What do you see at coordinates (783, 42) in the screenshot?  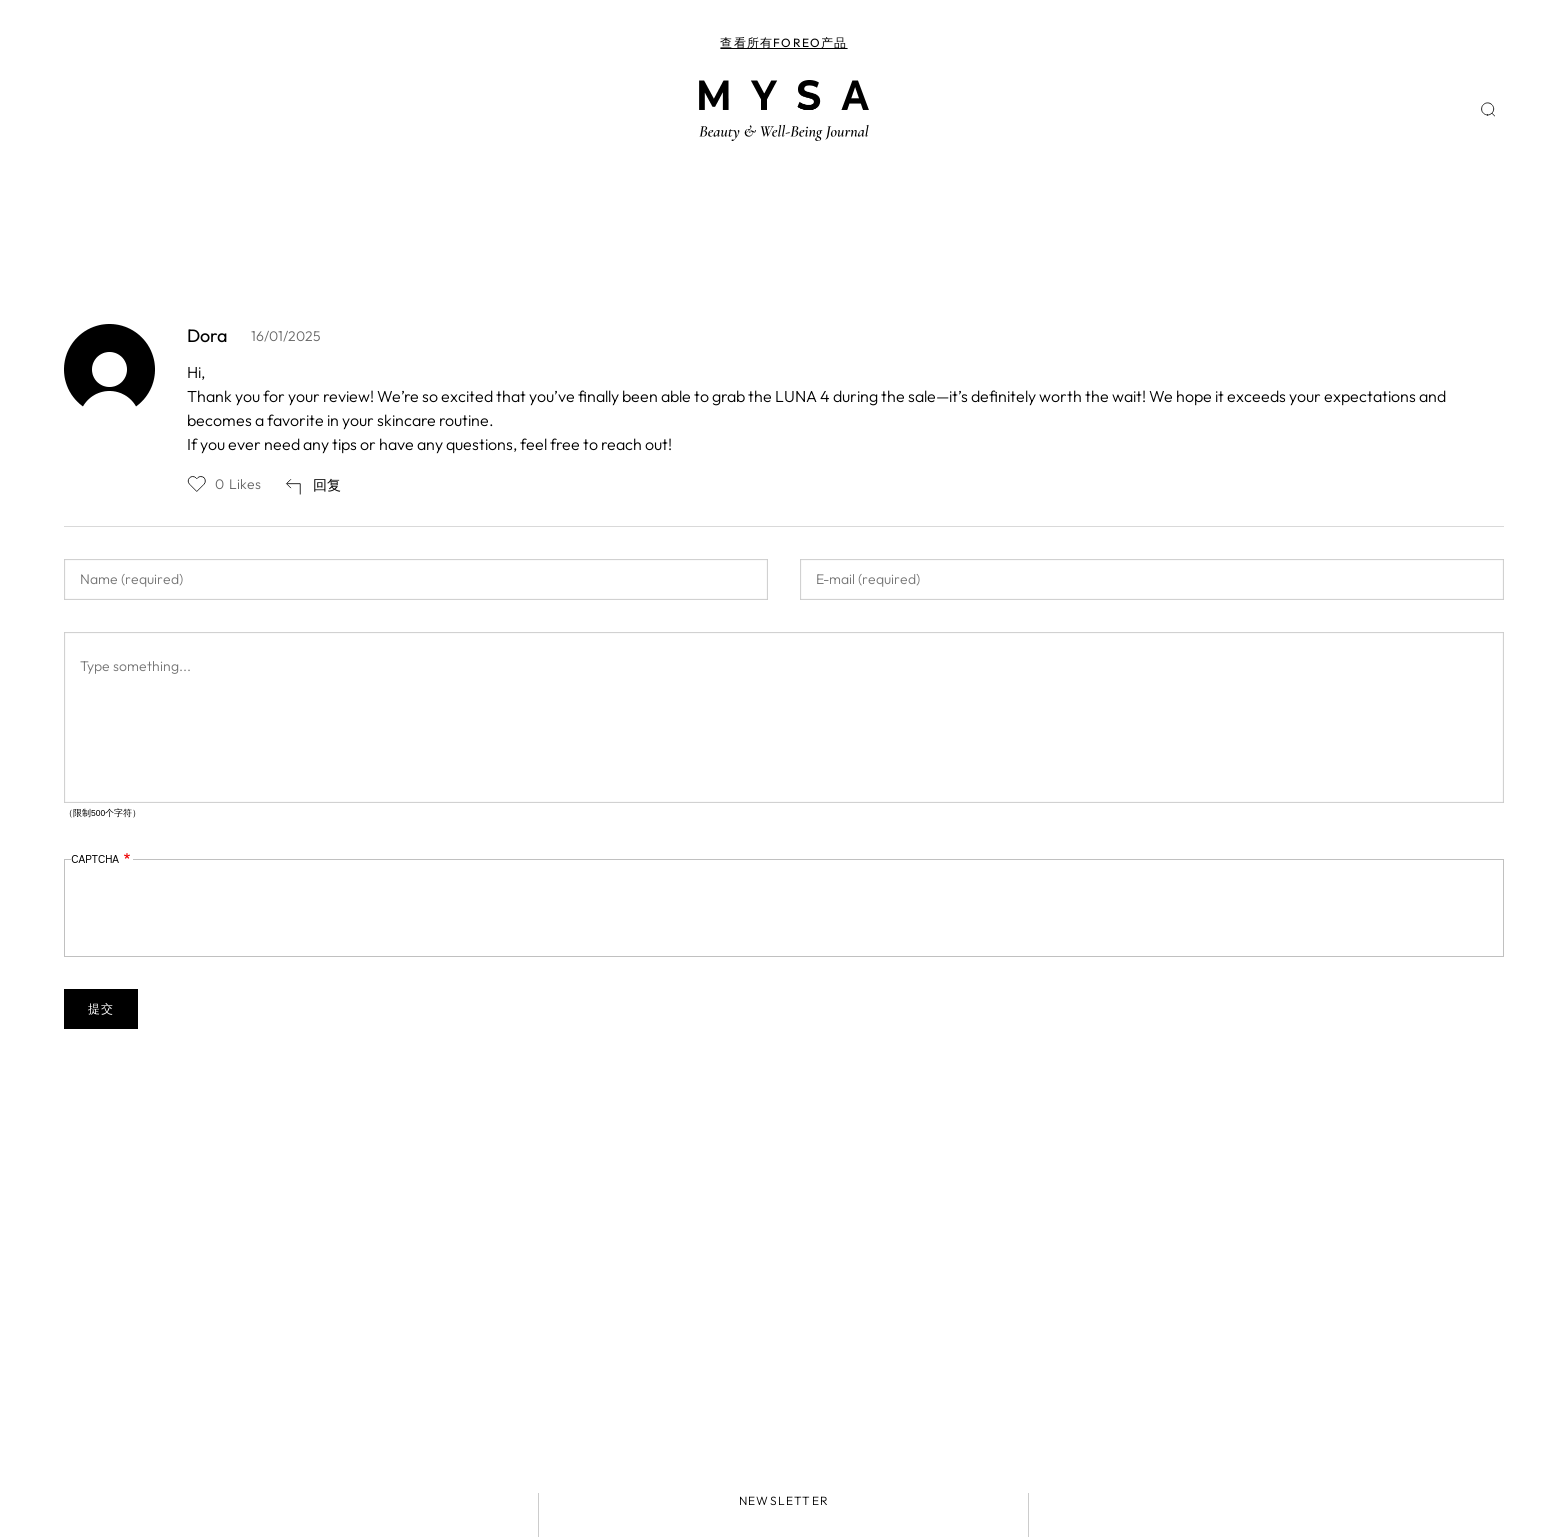 I see `查看所有FOREO产品` at bounding box center [783, 42].